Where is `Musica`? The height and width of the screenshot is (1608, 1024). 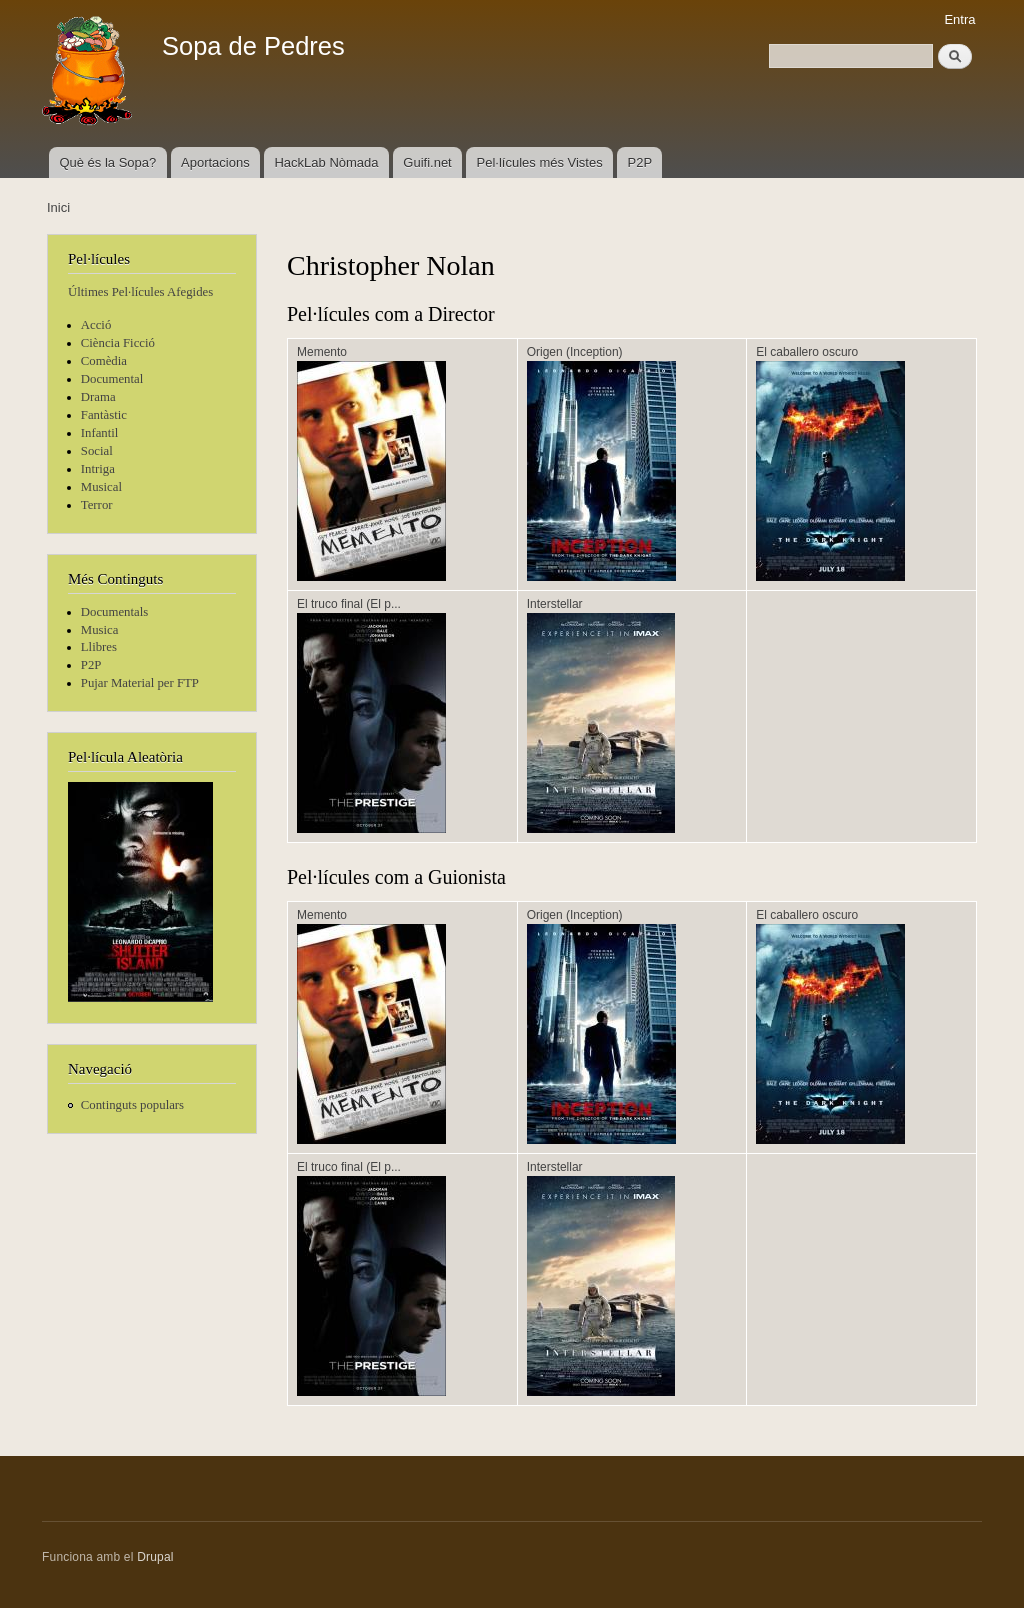
Musica is located at coordinates (100, 630).